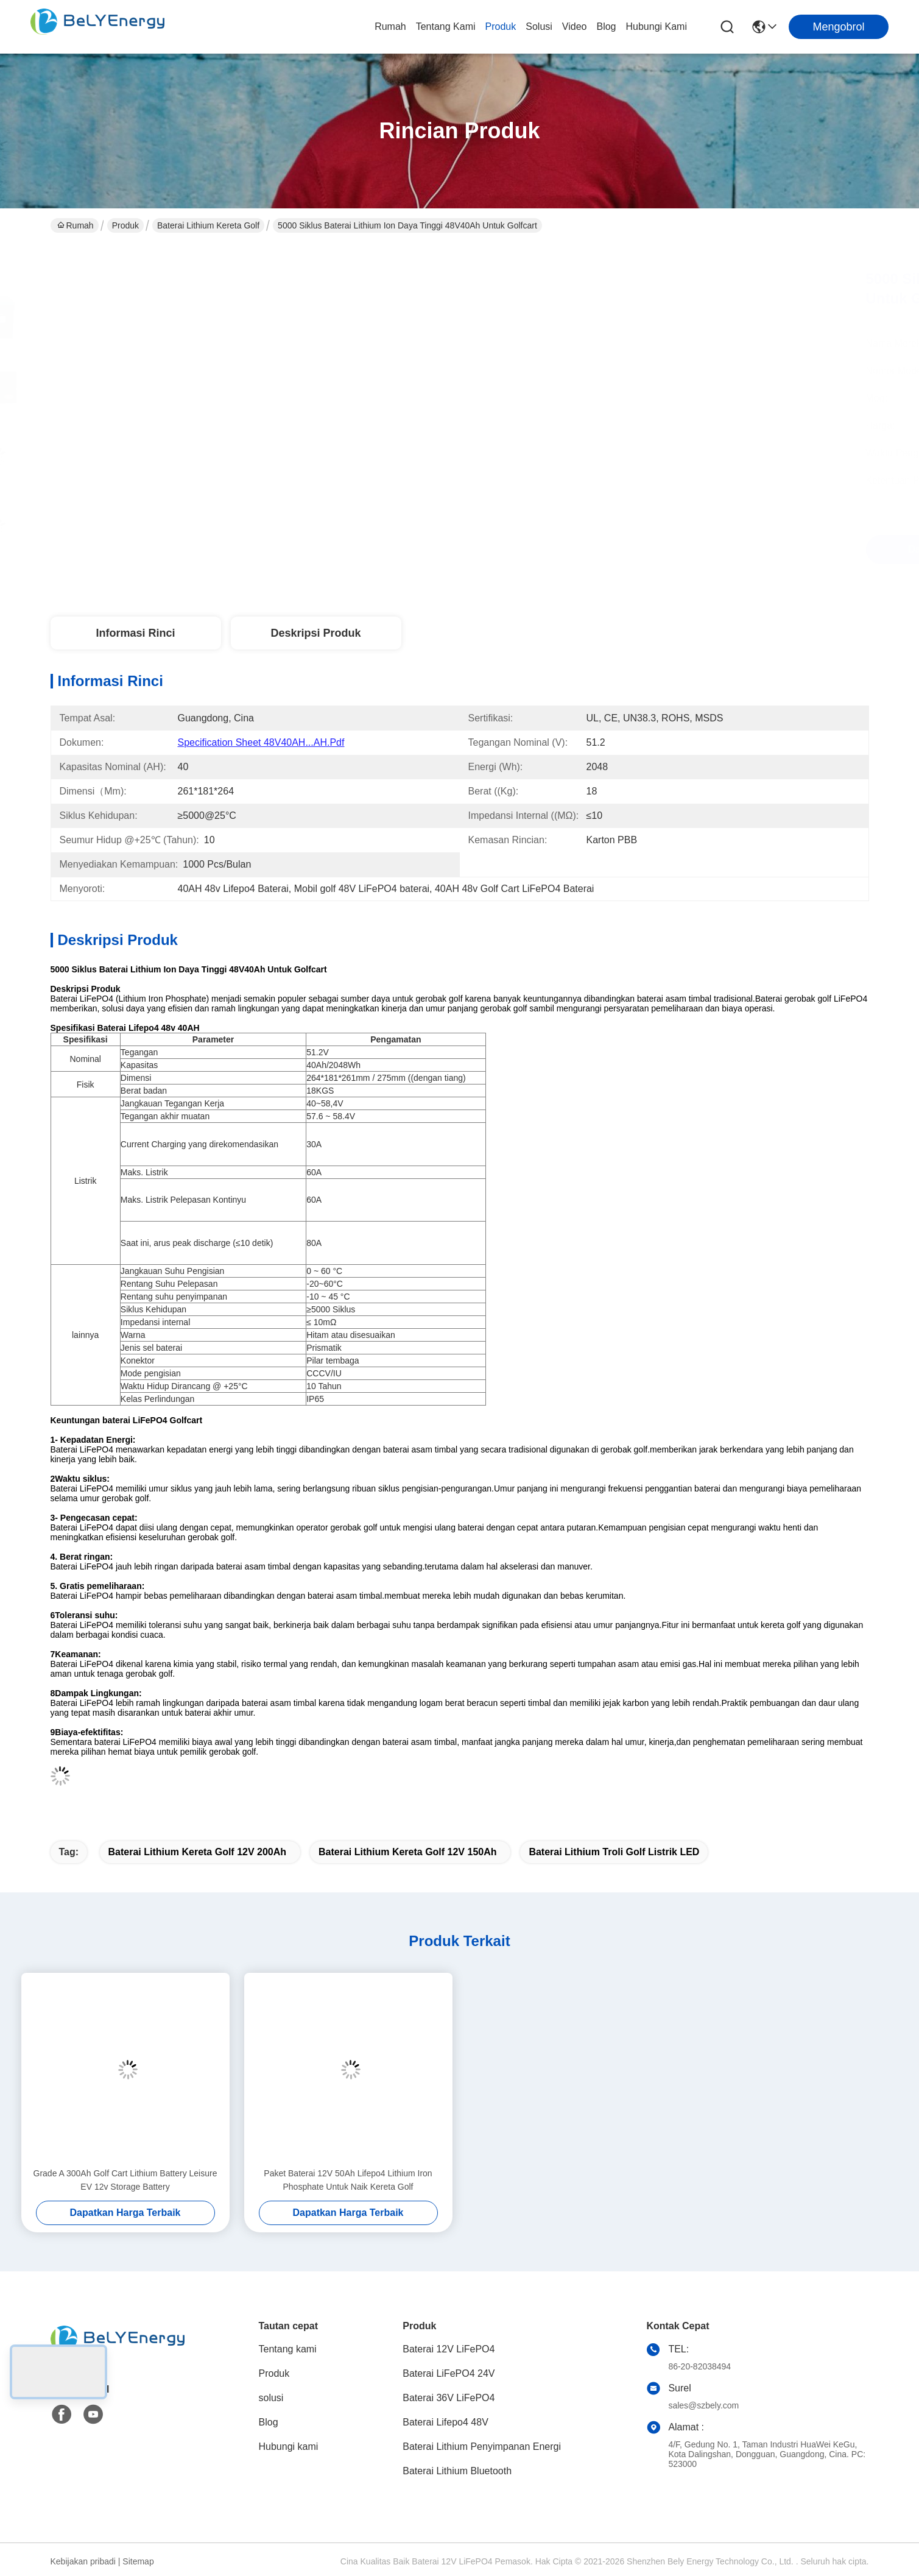 The image size is (919, 2576). What do you see at coordinates (408, 1852) in the screenshot?
I see `Baterai Lithium Kereta Golf 12V 150Ah` at bounding box center [408, 1852].